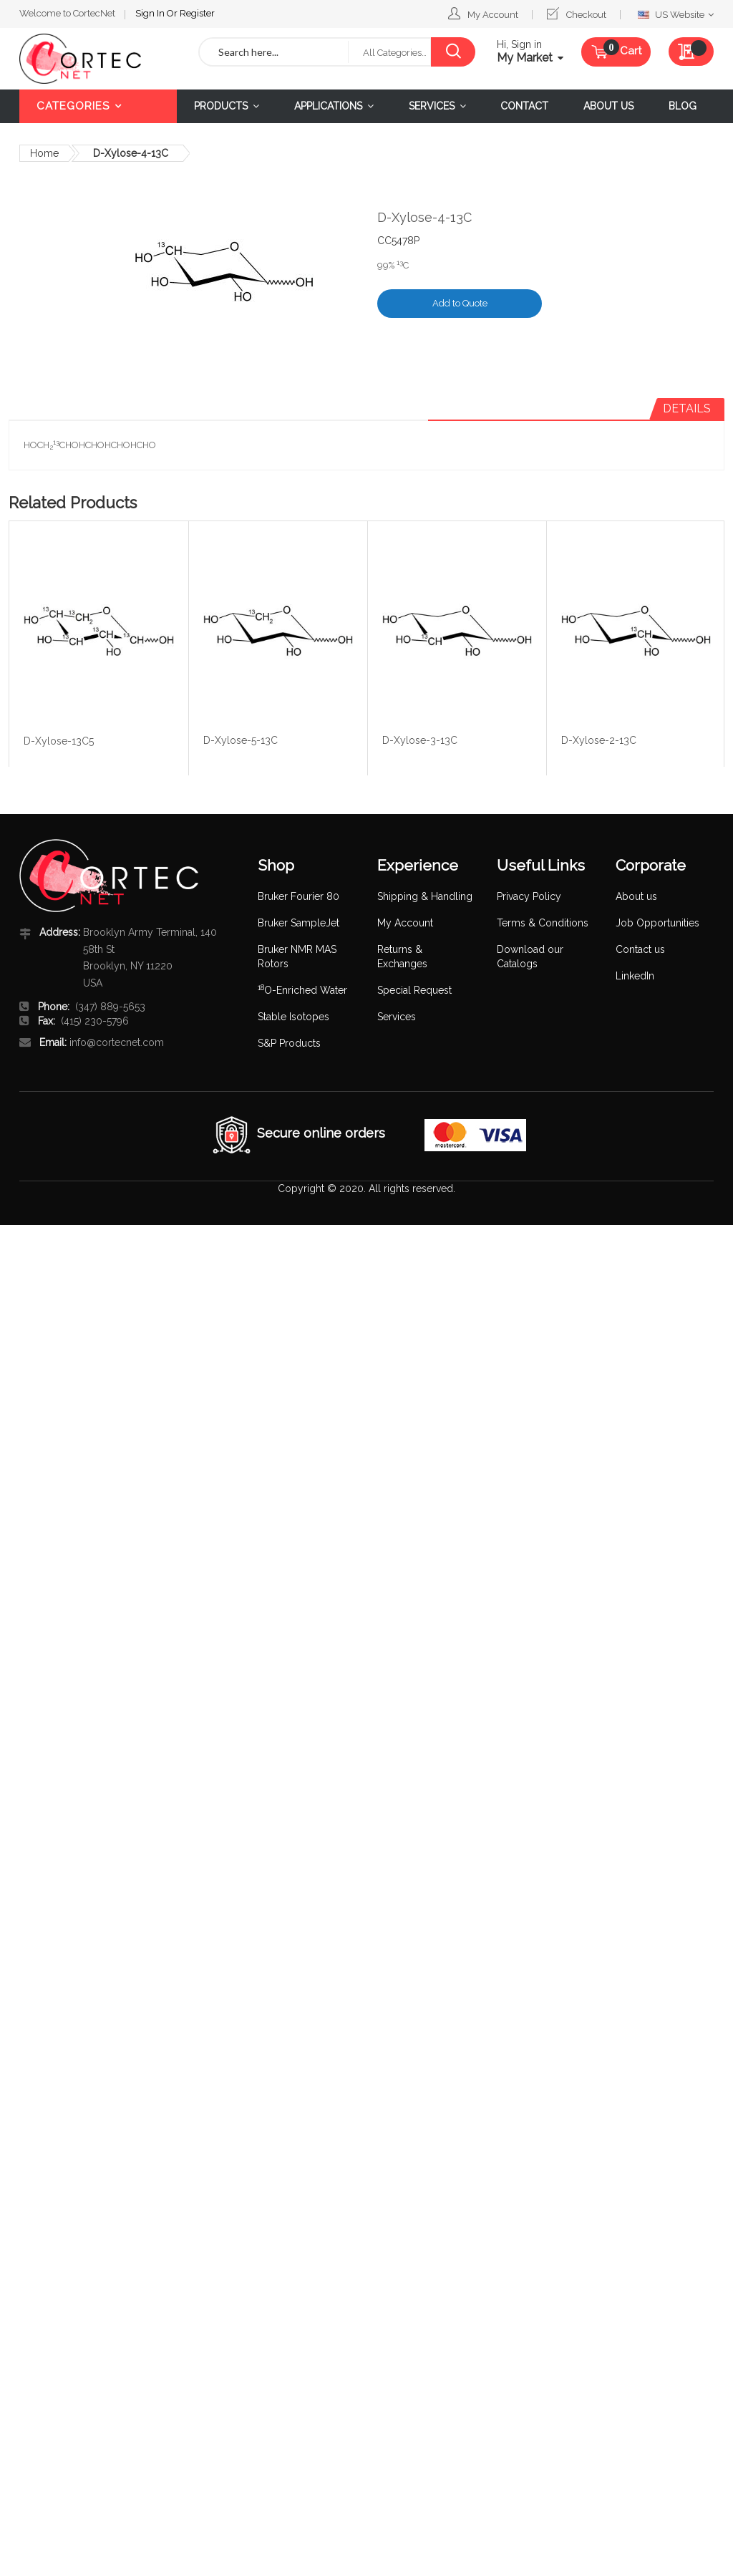  I want to click on Checkout, so click(586, 14).